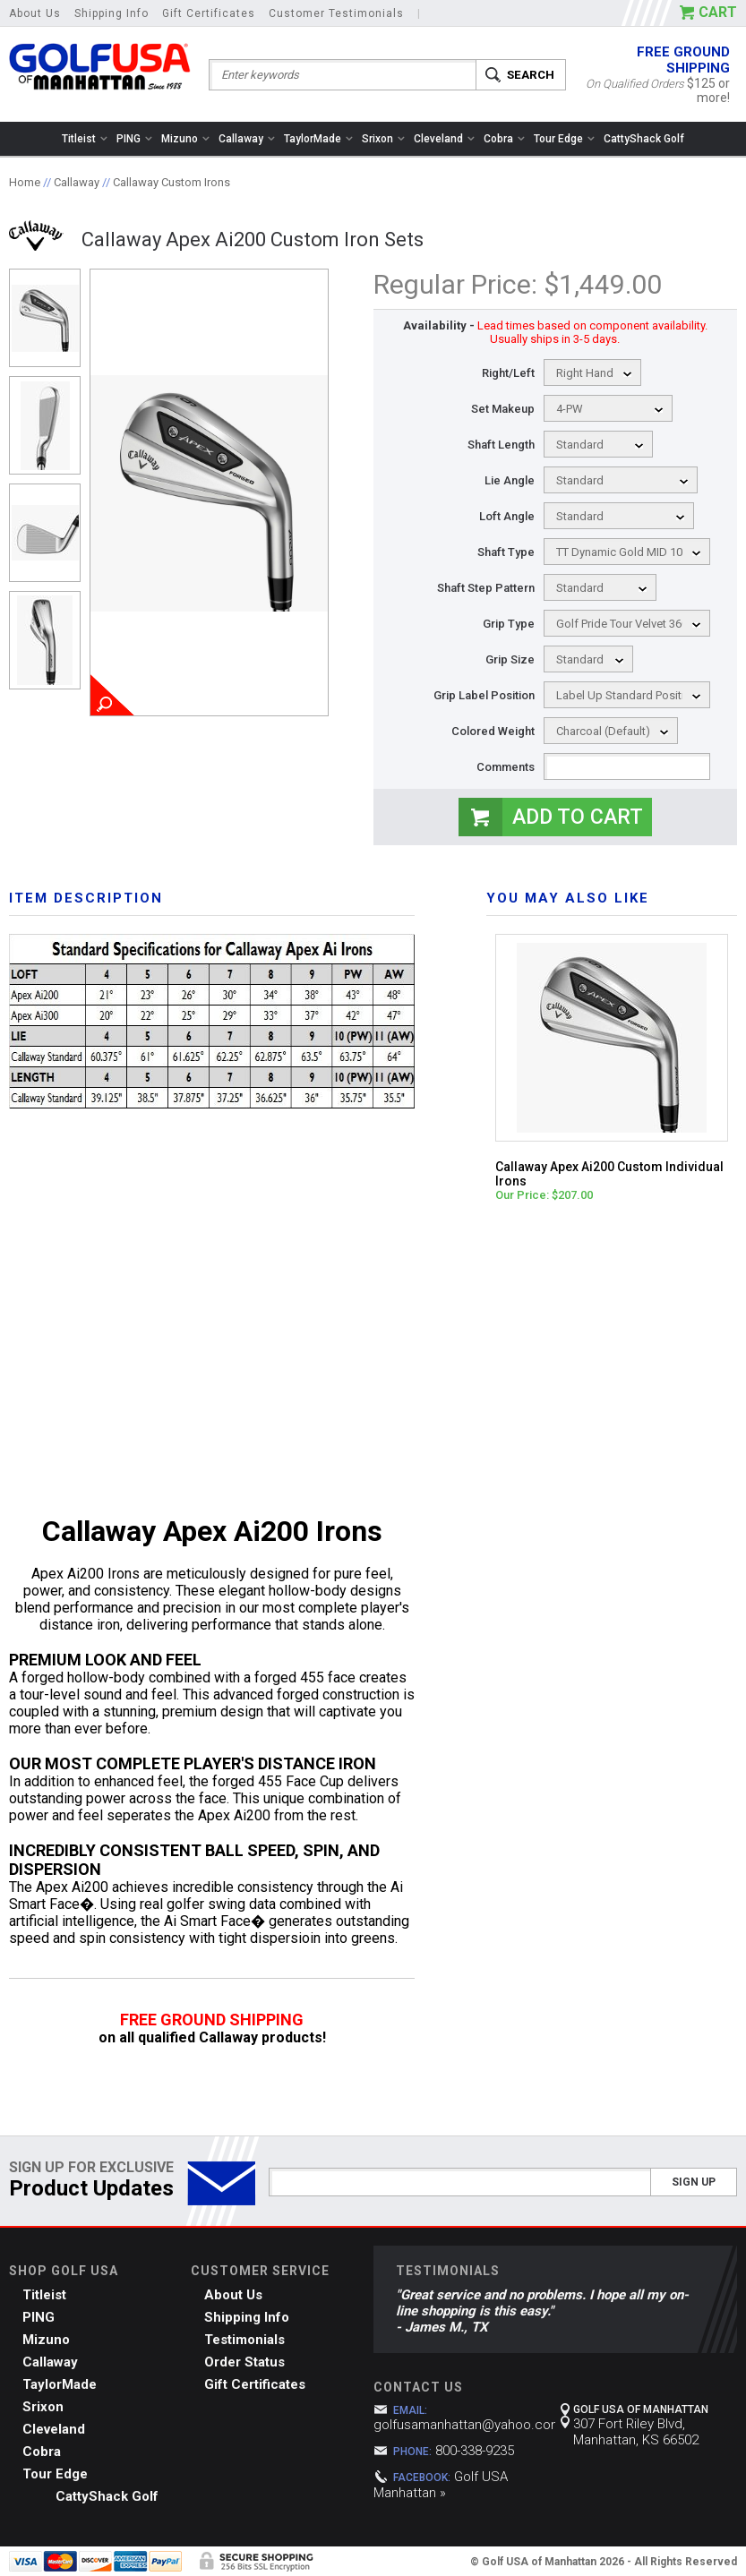  I want to click on Cobra, so click(504, 139).